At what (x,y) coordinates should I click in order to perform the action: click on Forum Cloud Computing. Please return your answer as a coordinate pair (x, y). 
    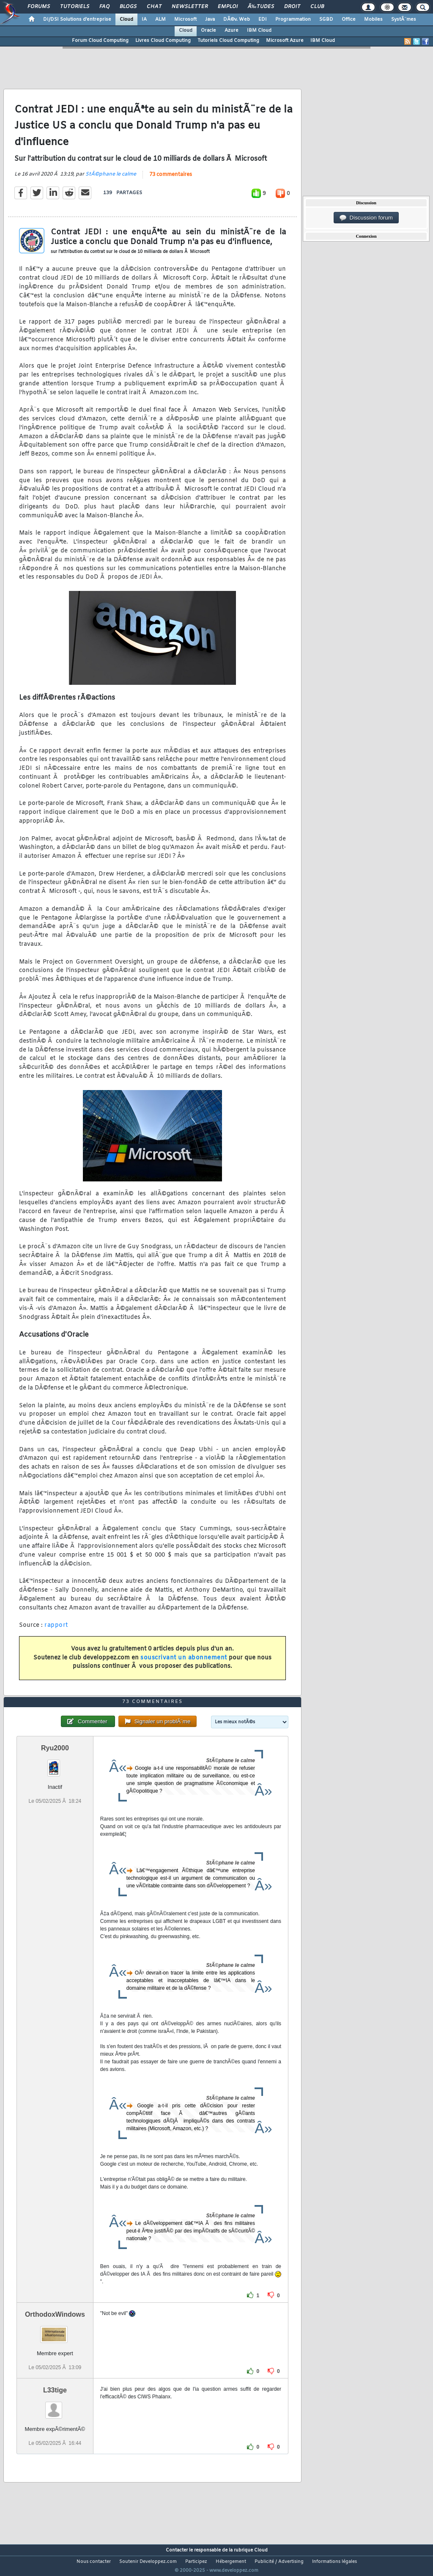
    Looking at the image, I should click on (100, 41).